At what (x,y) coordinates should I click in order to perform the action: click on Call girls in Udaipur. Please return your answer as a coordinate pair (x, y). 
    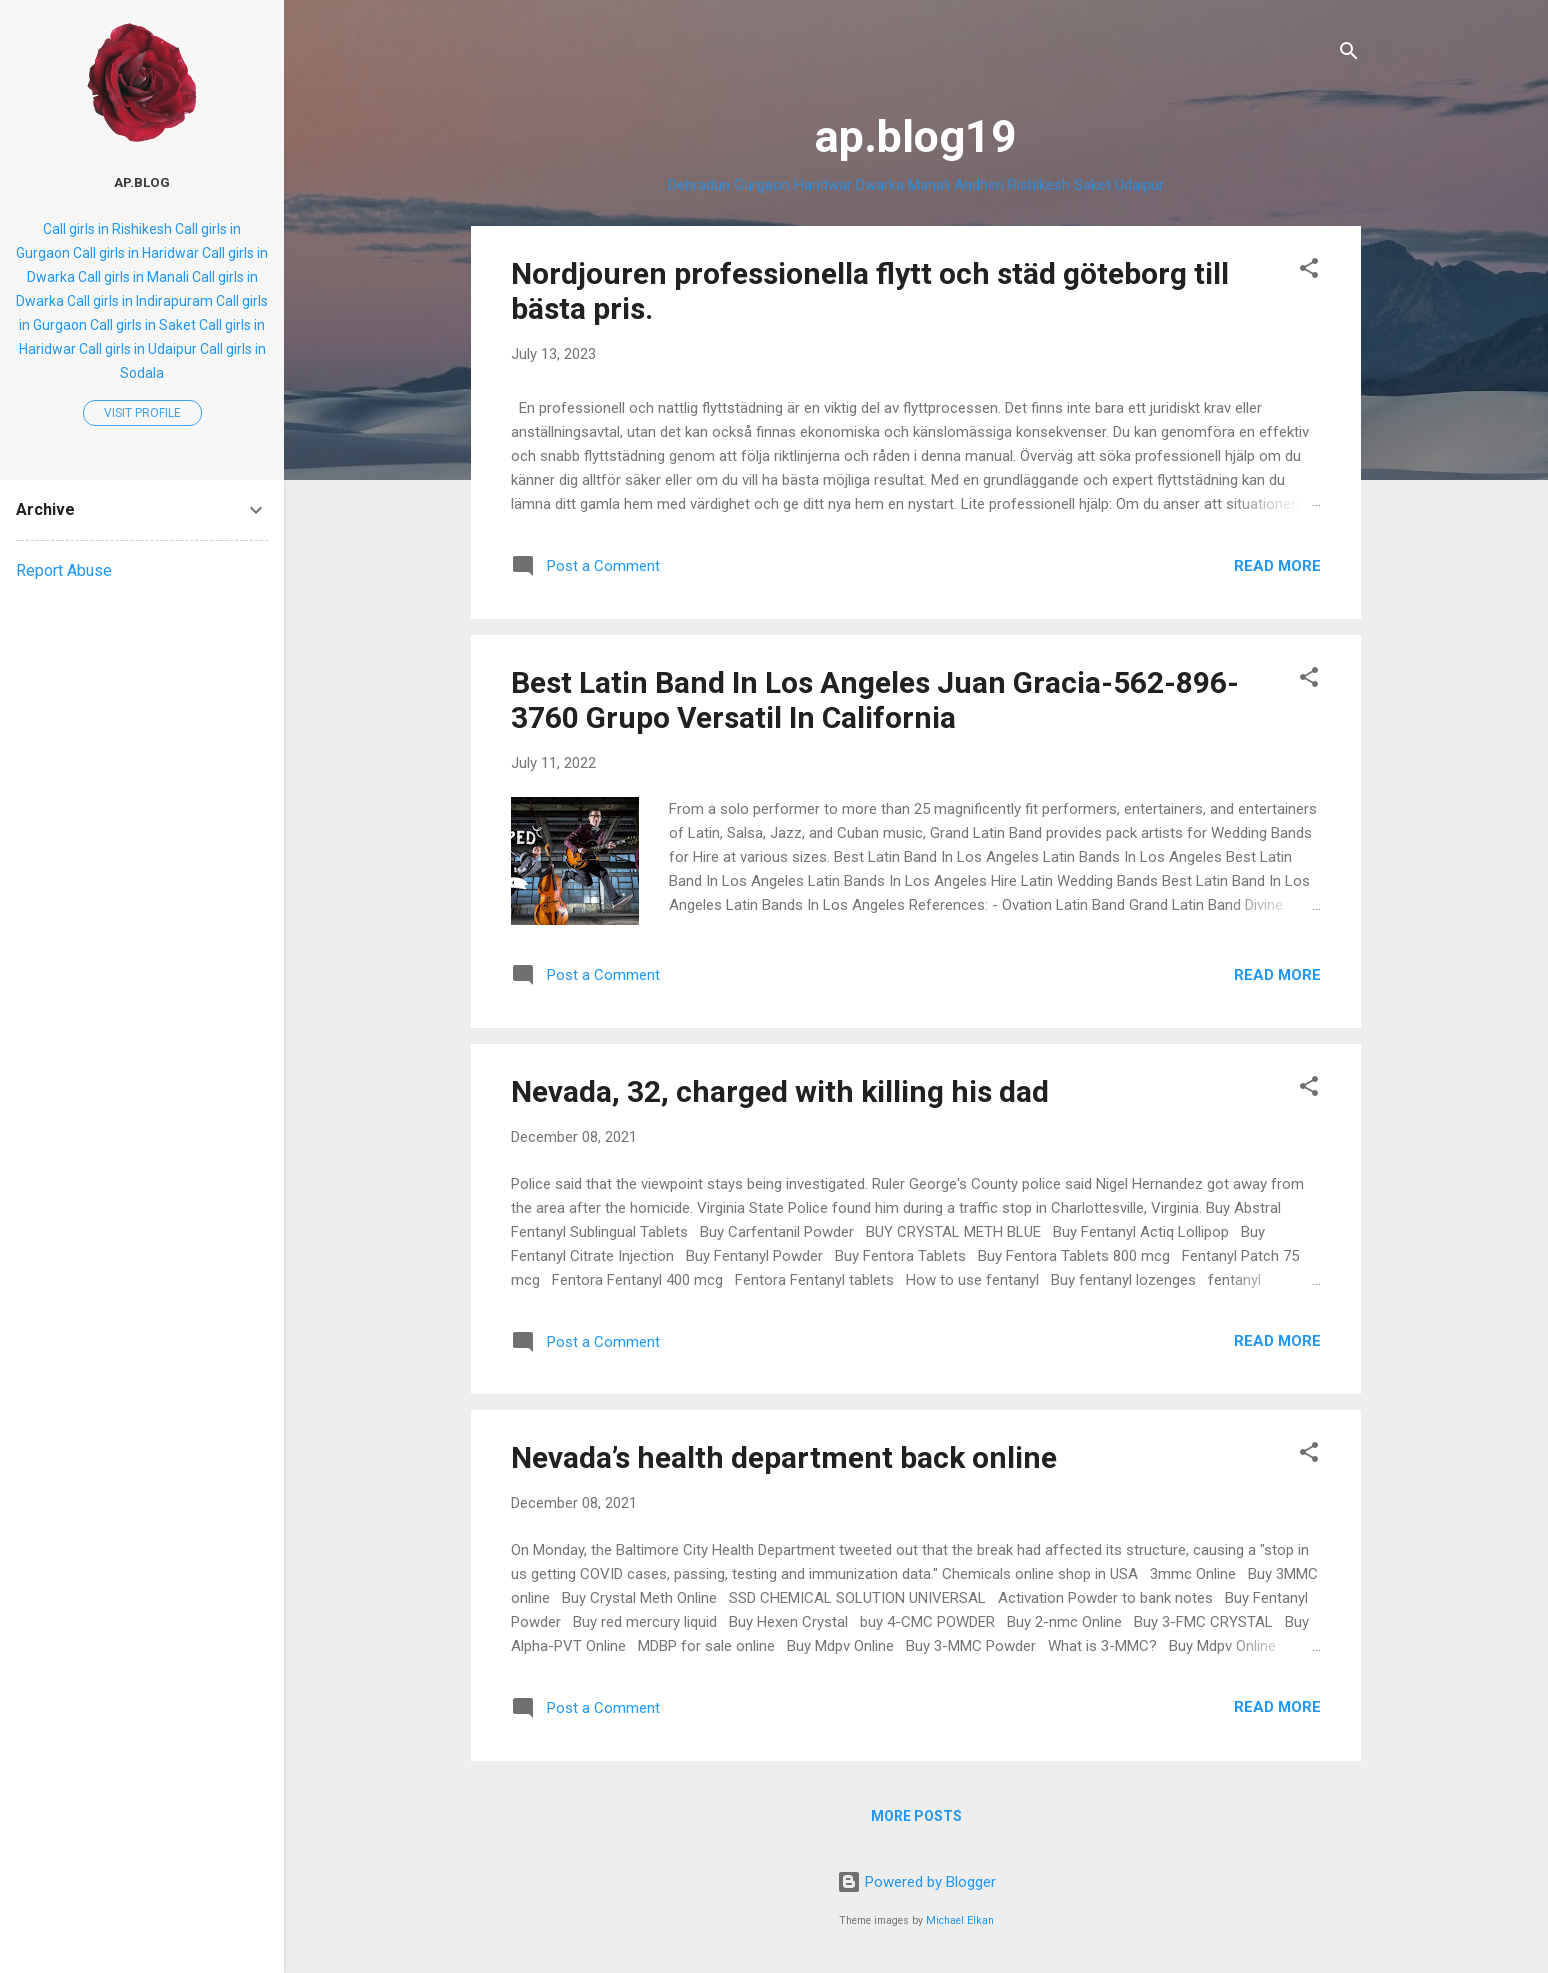
    Looking at the image, I should click on (138, 349).